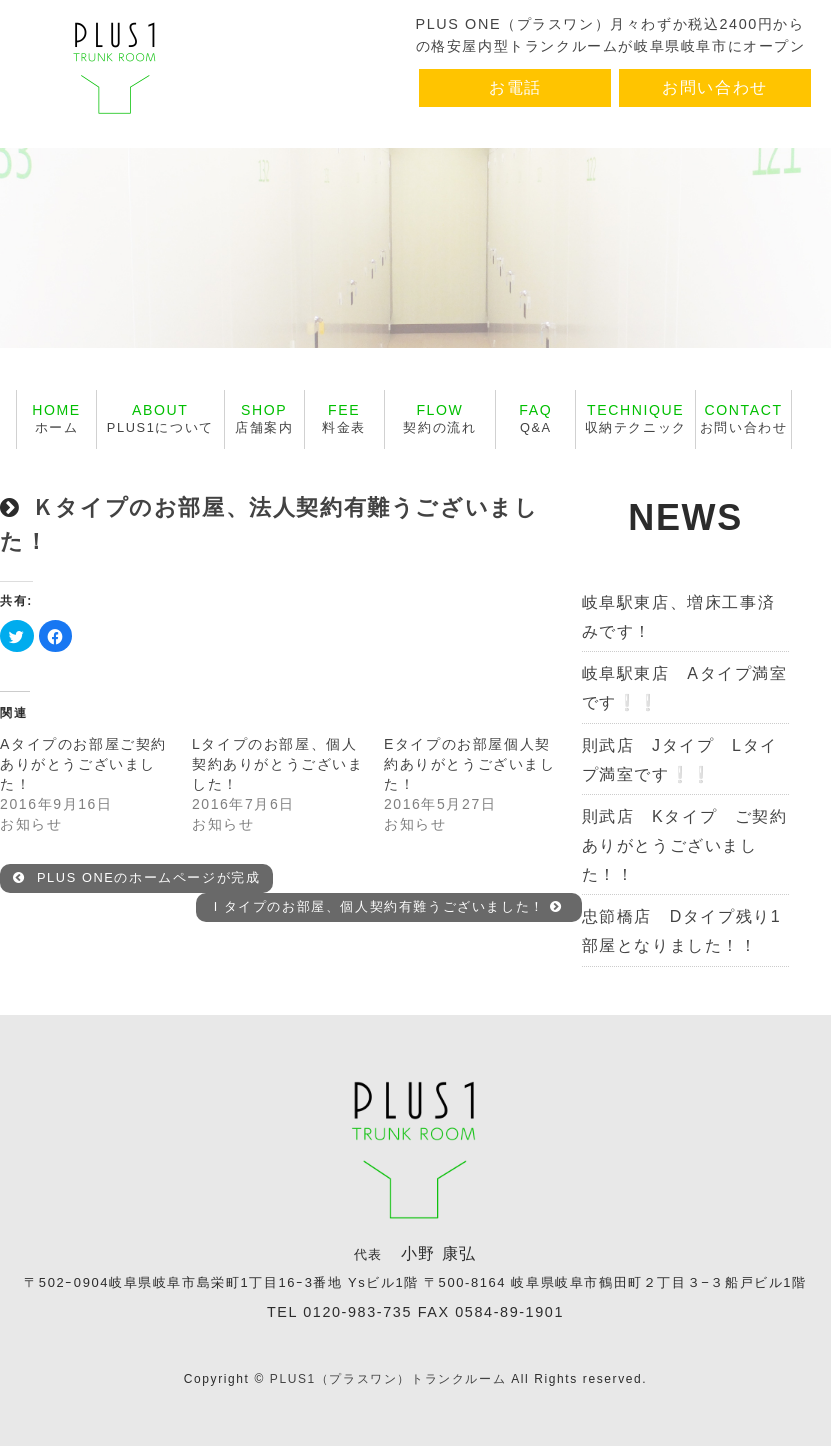 This screenshot has height=1446, width=831. I want to click on 忠節橋店 Dタイプ残り1部屋となりました！！, so click(682, 931).